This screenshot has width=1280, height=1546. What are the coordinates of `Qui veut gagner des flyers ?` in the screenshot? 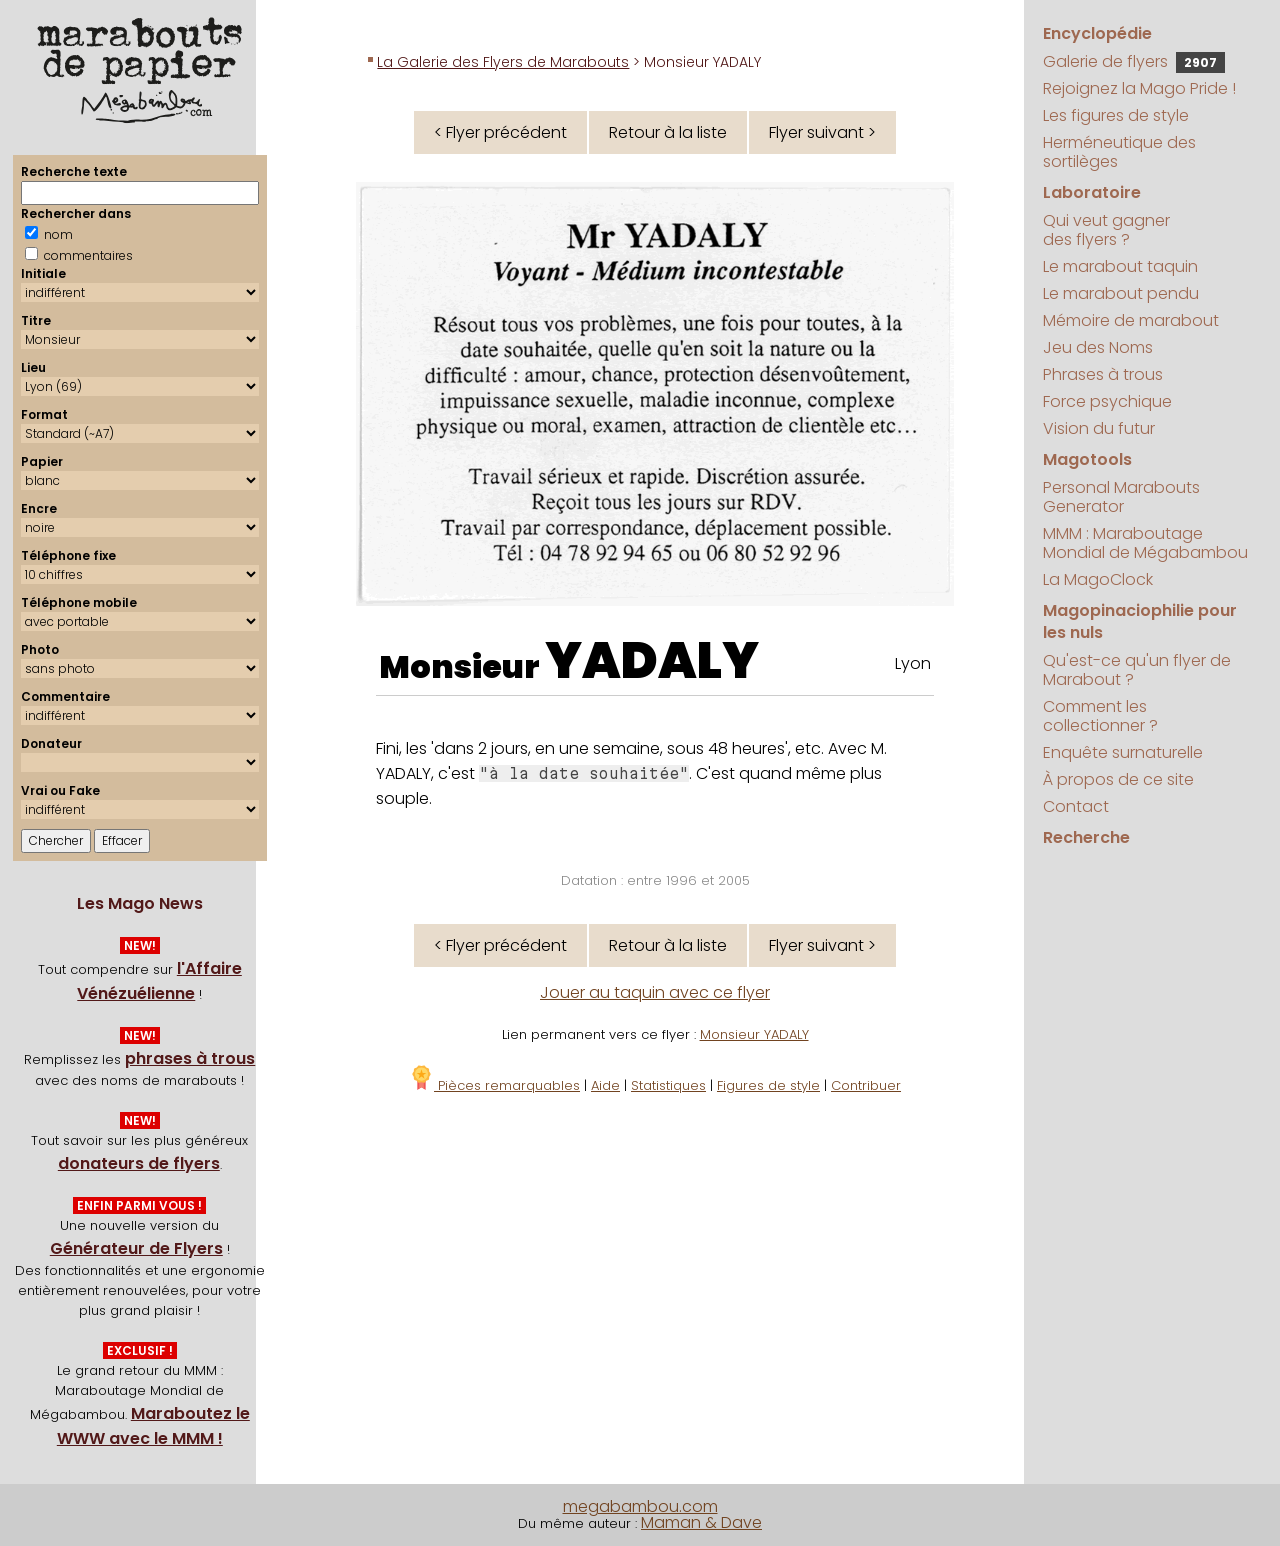 It's located at (1106, 230).